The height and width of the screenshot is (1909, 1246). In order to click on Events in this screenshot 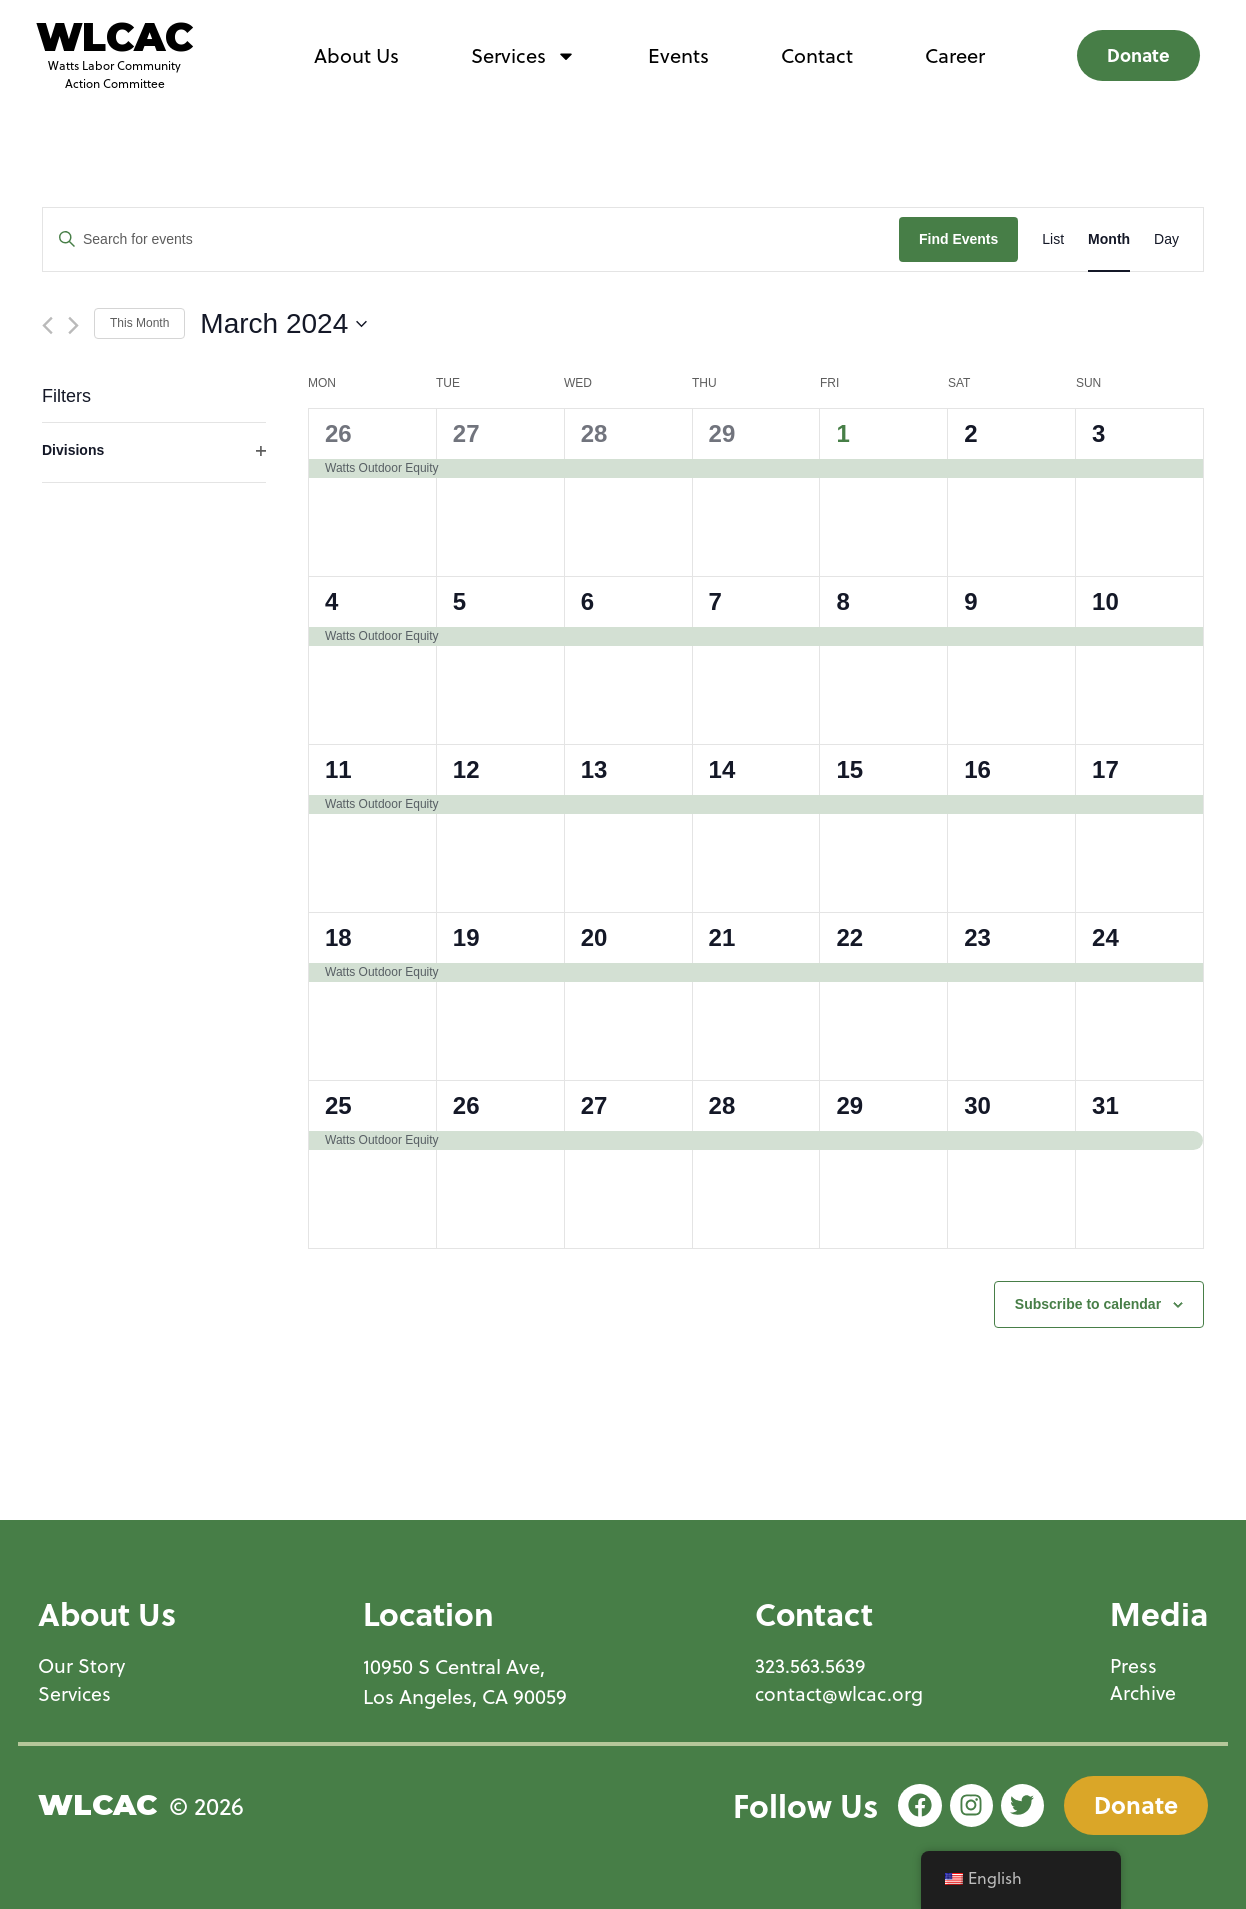, I will do `click(678, 55)`.